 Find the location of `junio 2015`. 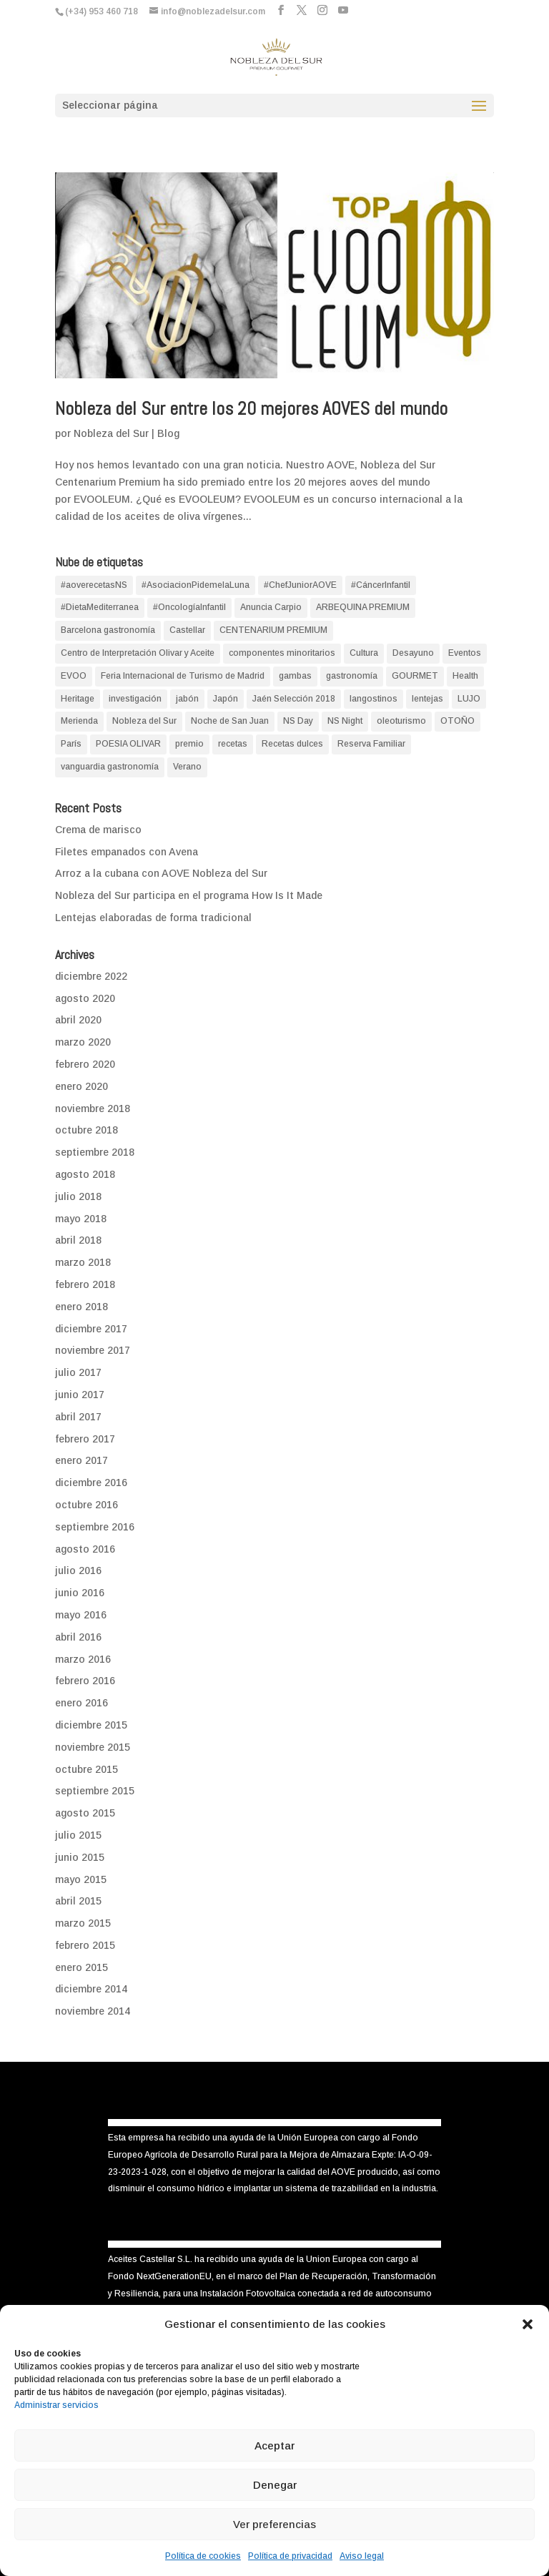

junio 2015 is located at coordinates (79, 1857).